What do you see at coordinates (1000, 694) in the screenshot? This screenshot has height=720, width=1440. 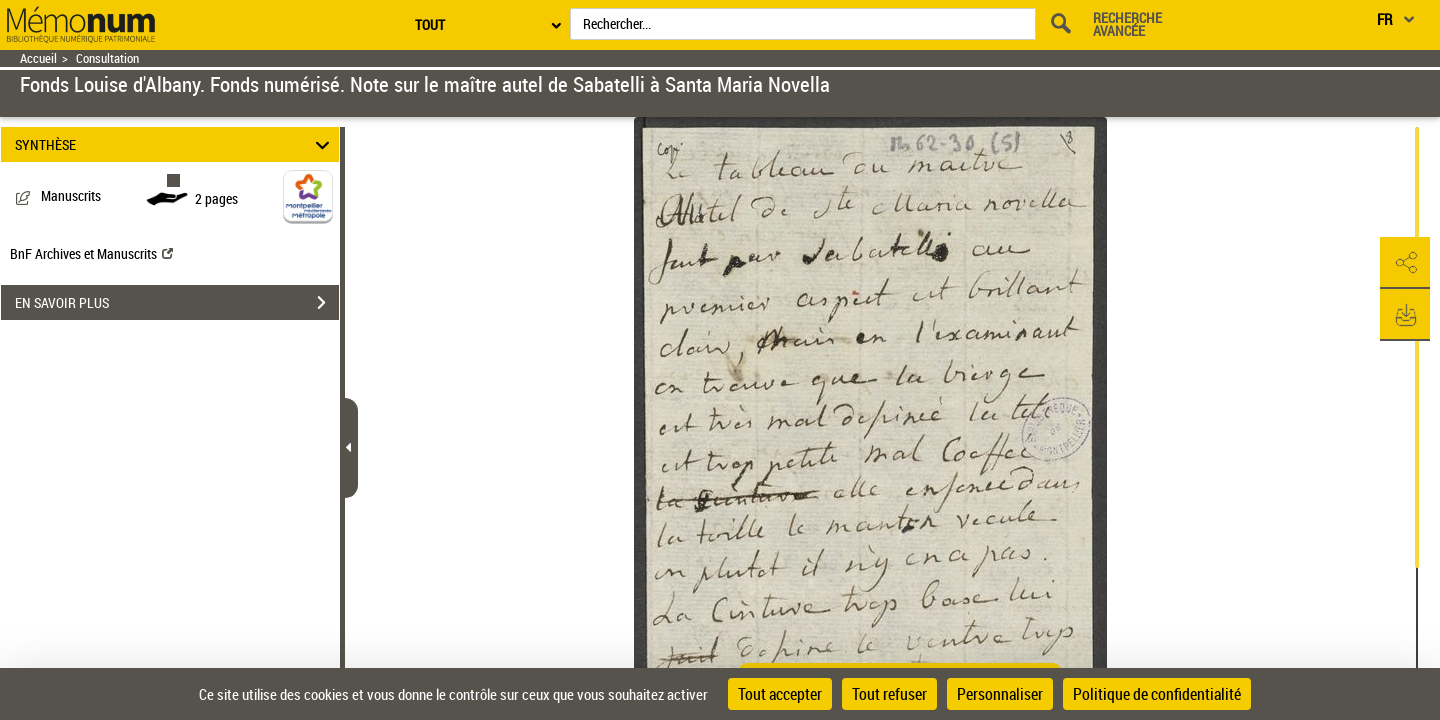 I see `Personnaliser [Personnaliser (fenêtre modale)]` at bounding box center [1000, 694].